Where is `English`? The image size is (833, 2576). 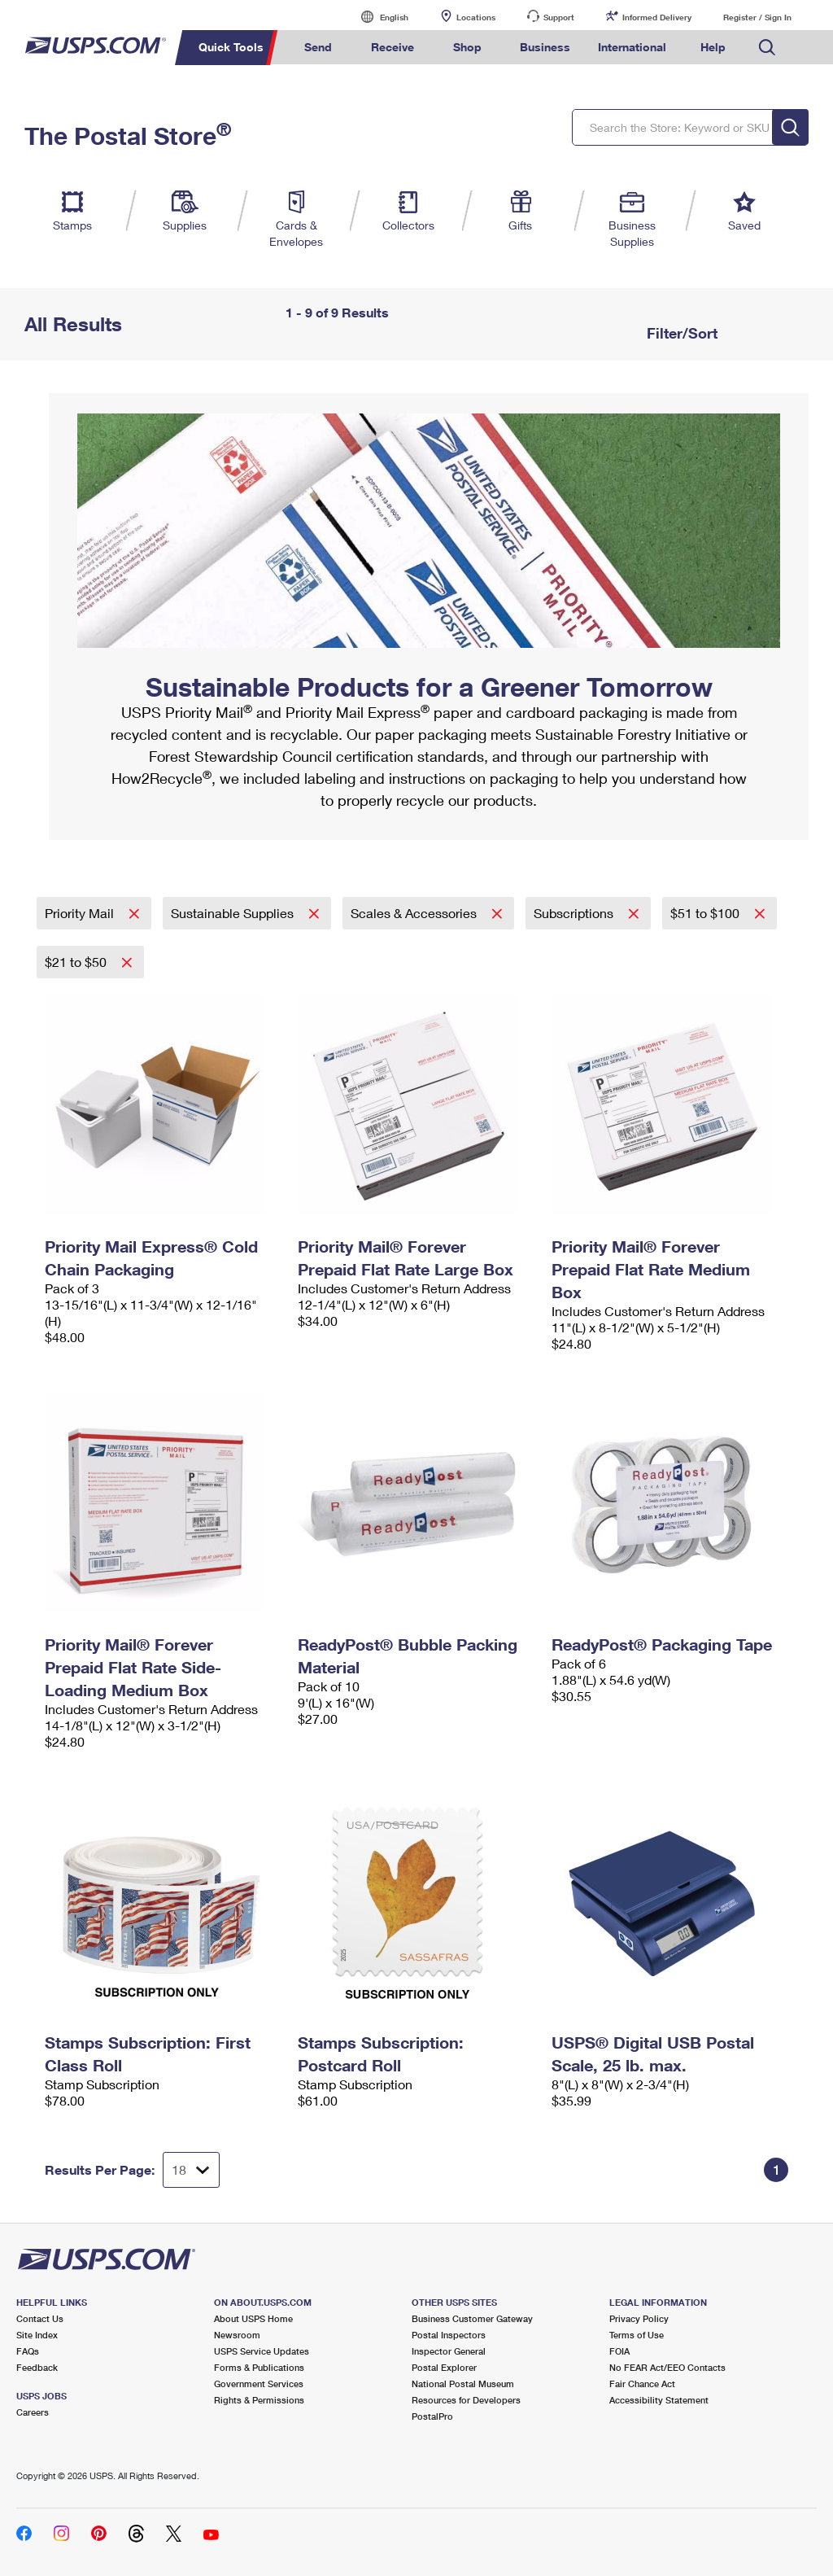 English is located at coordinates (377, 16).